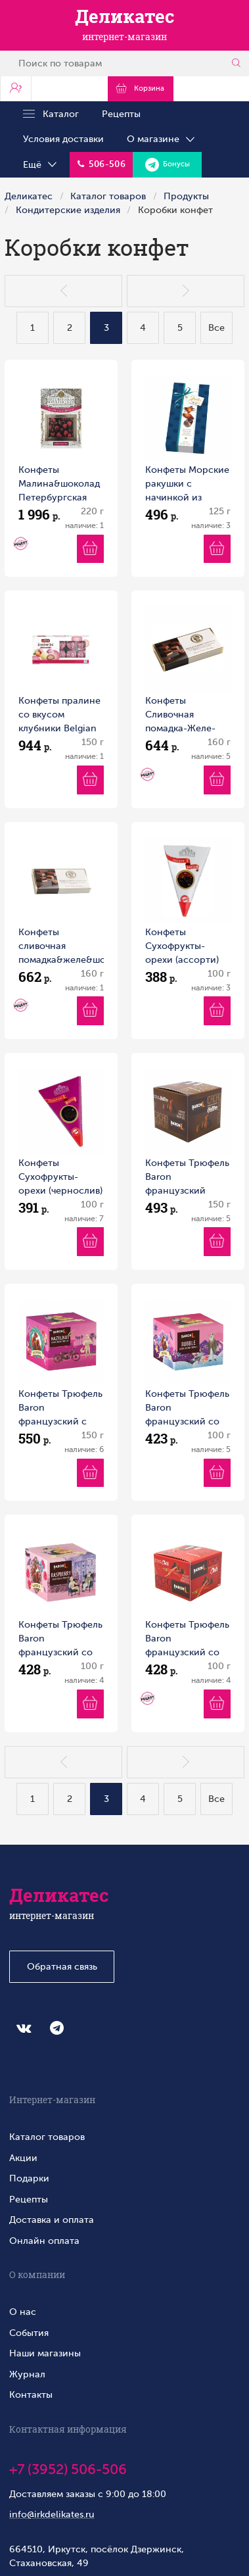 This screenshot has height=2576, width=249. What do you see at coordinates (44, 2240) in the screenshot?
I see `Онлайн оплата` at bounding box center [44, 2240].